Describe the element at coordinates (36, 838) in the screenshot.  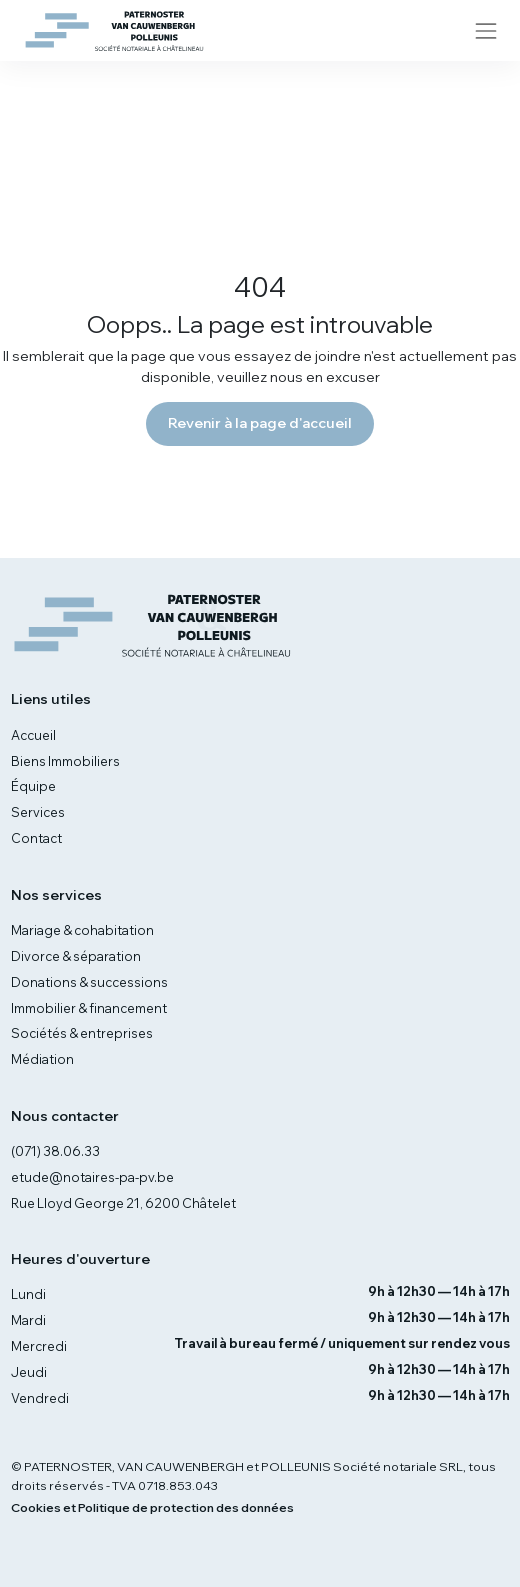
I see `Contact` at that location.